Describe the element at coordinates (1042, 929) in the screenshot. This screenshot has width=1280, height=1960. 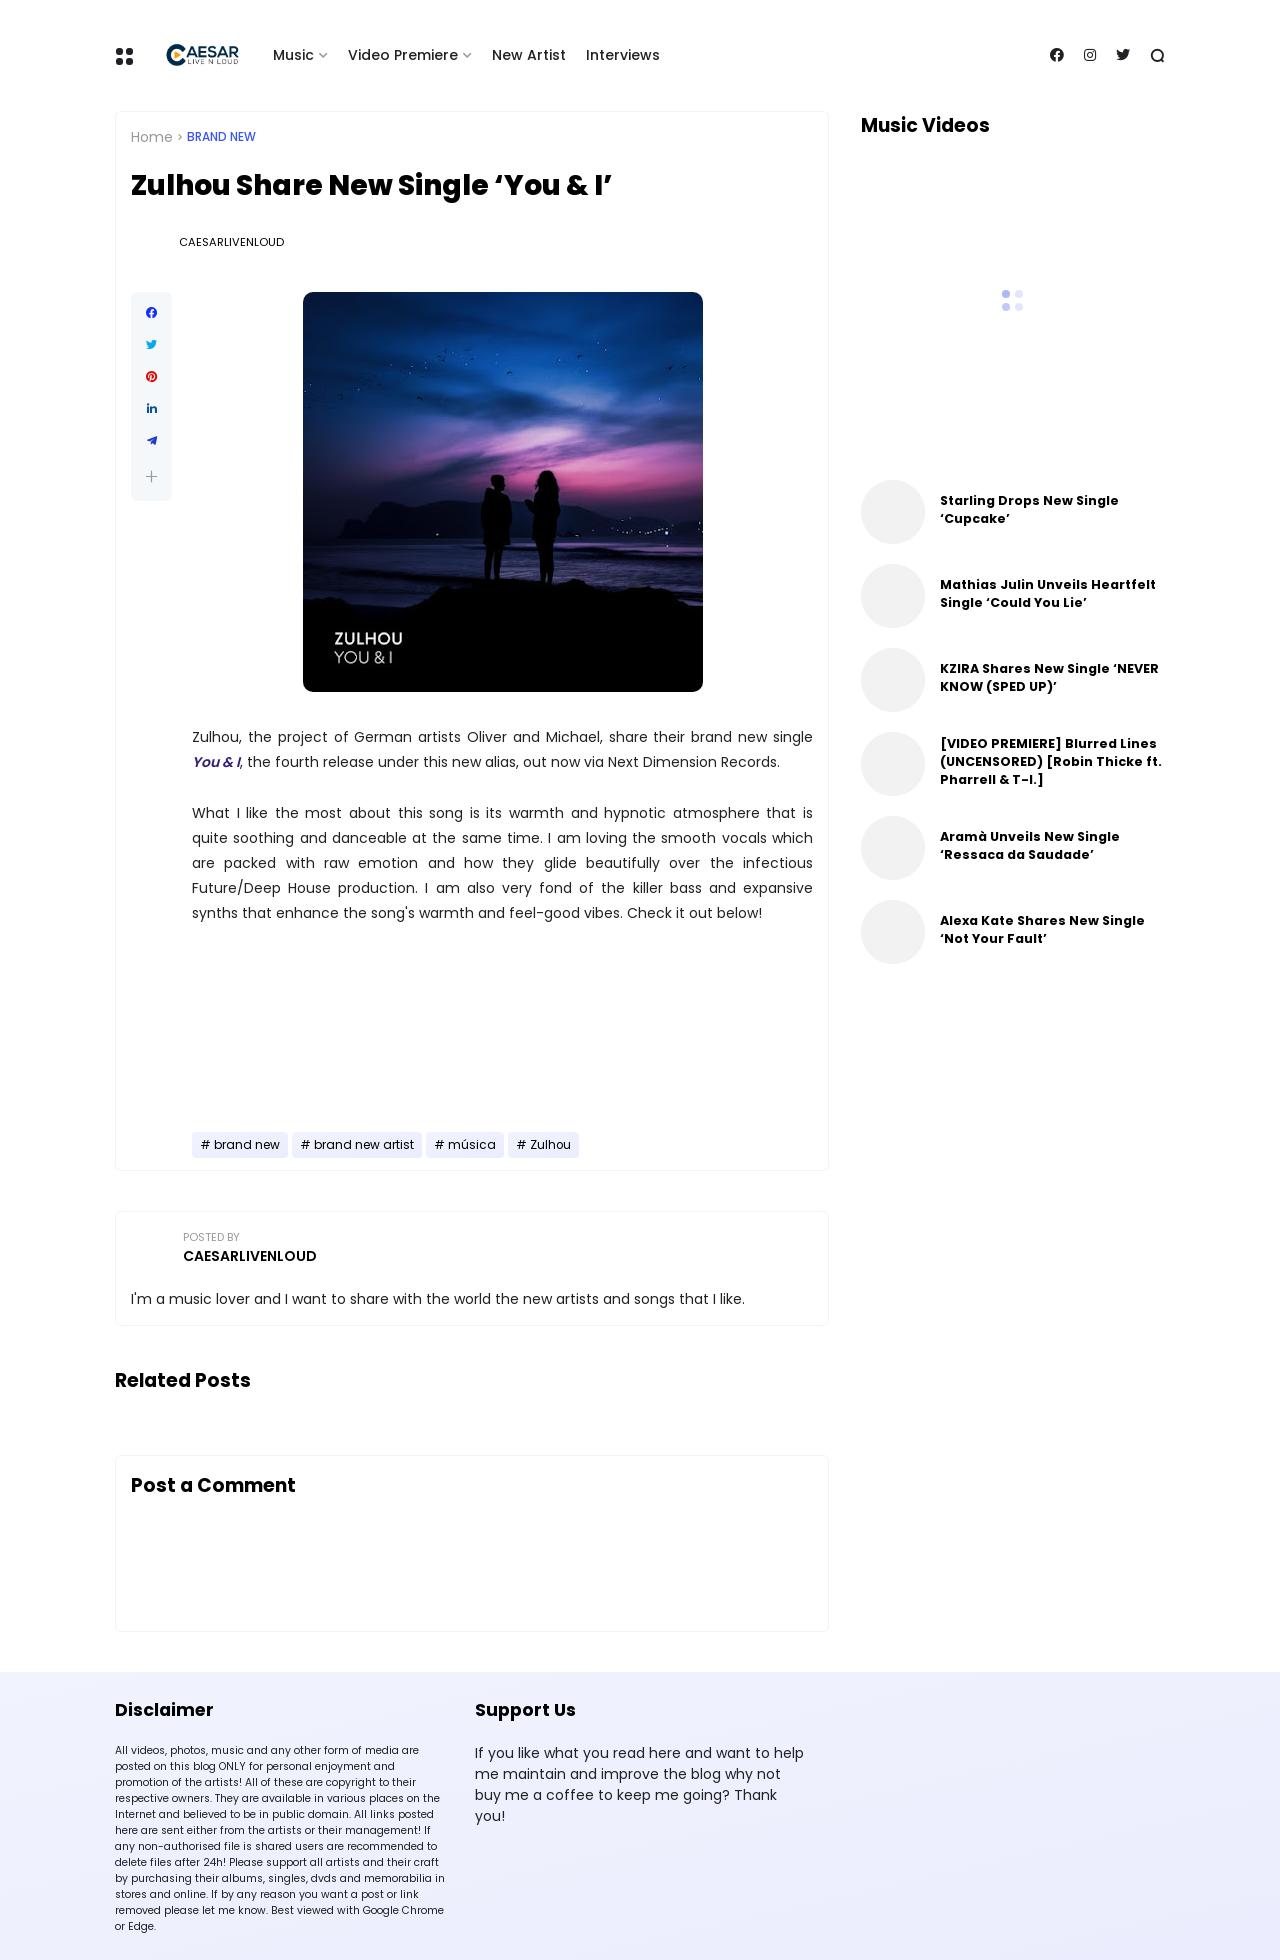
I see `Alexa Kate Shares New Single ‘Not Your Fault’` at that location.